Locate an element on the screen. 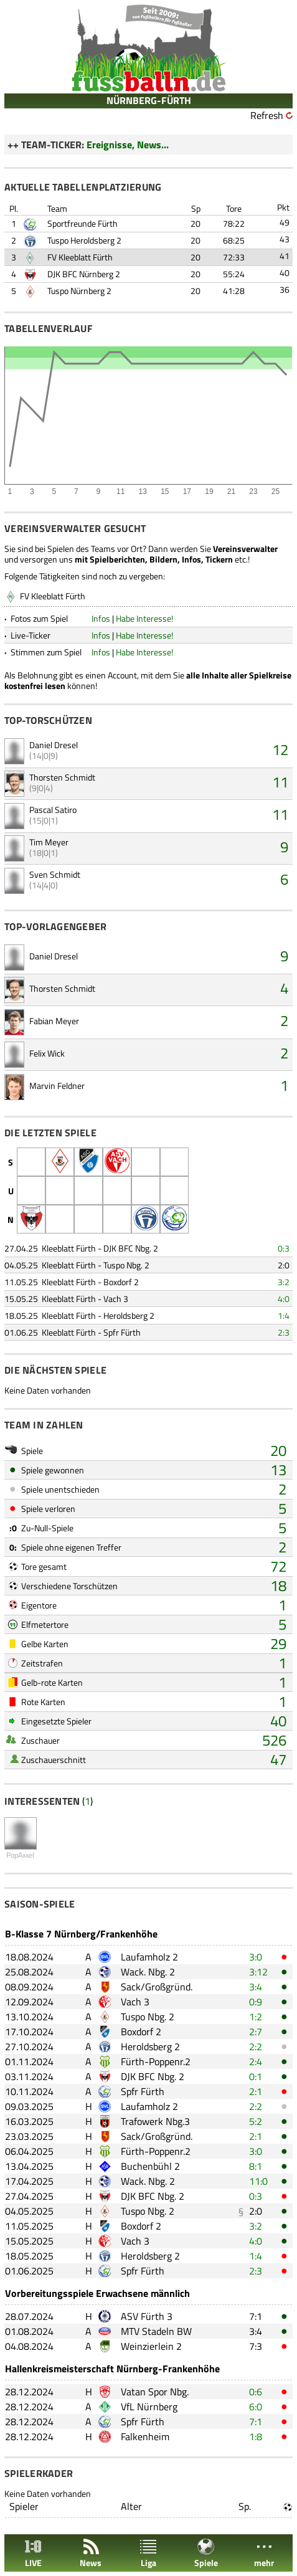  Fabian Meyer is located at coordinates (54, 1020).